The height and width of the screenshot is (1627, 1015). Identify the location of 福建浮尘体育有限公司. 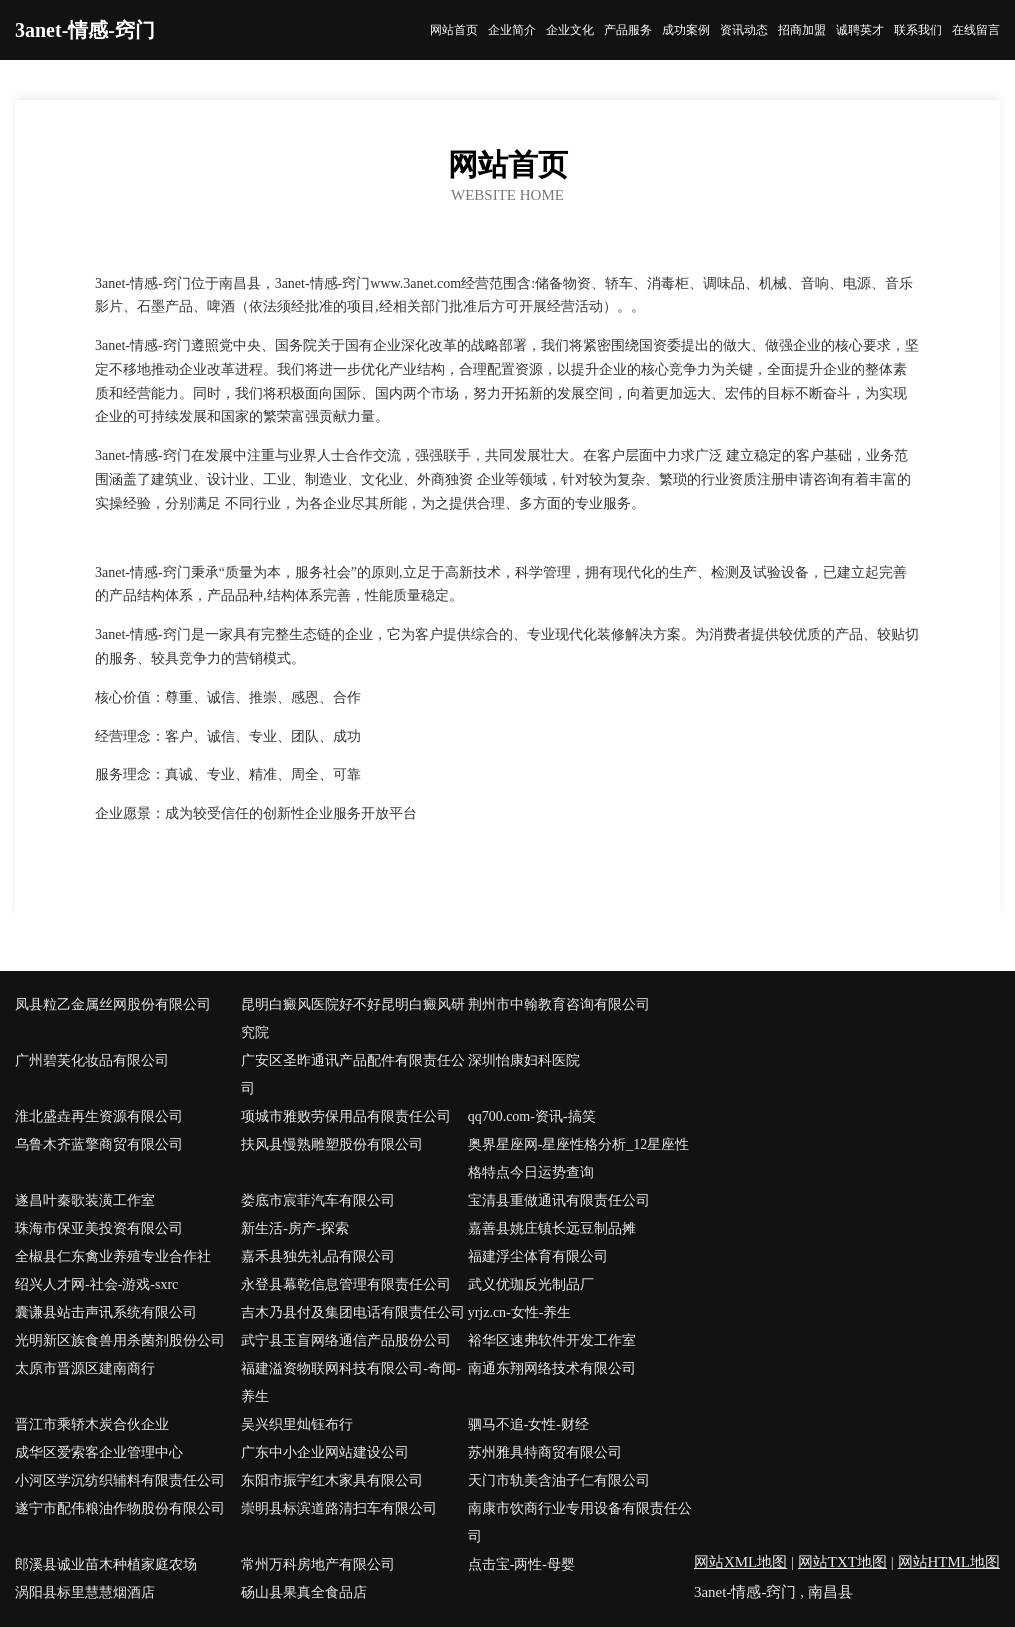
(538, 1256).